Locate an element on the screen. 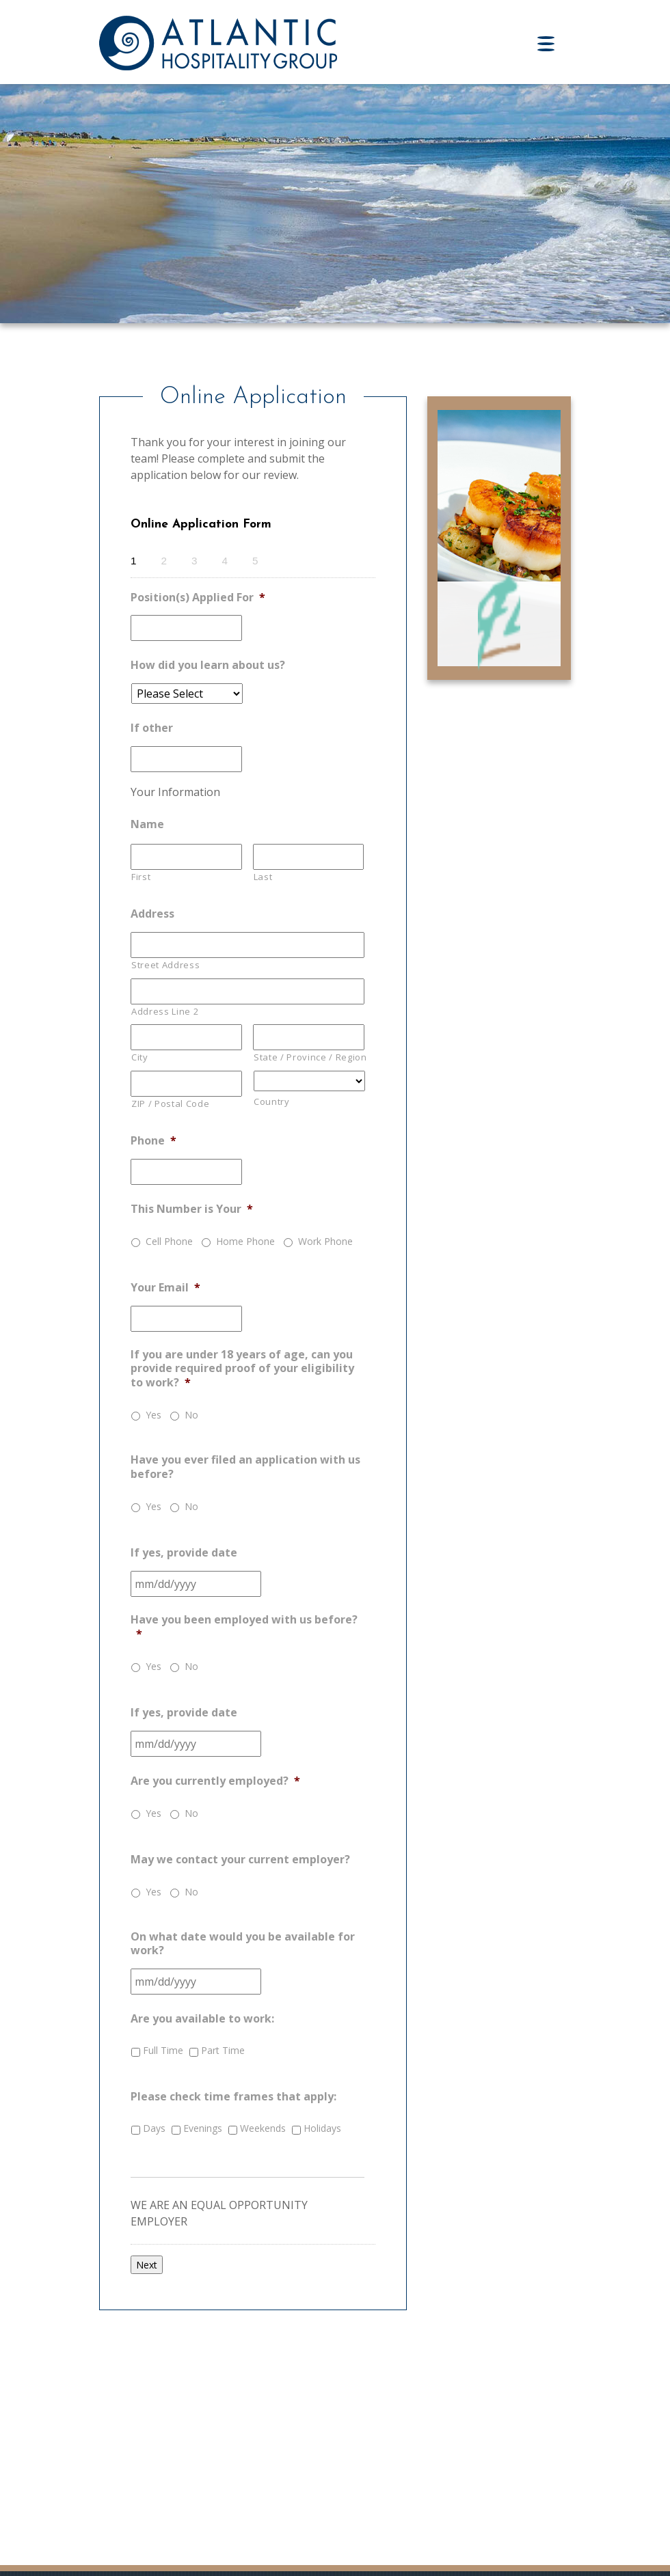  Yes is located at coordinates (153, 1414).